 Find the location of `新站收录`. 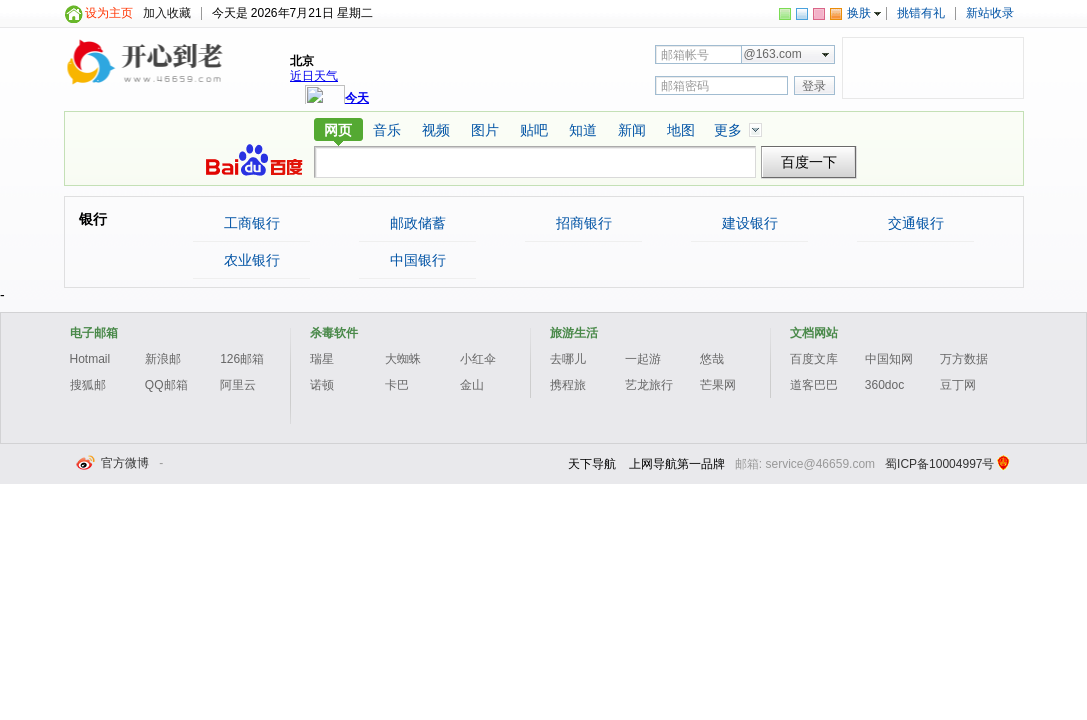

新站收录 is located at coordinates (990, 13).